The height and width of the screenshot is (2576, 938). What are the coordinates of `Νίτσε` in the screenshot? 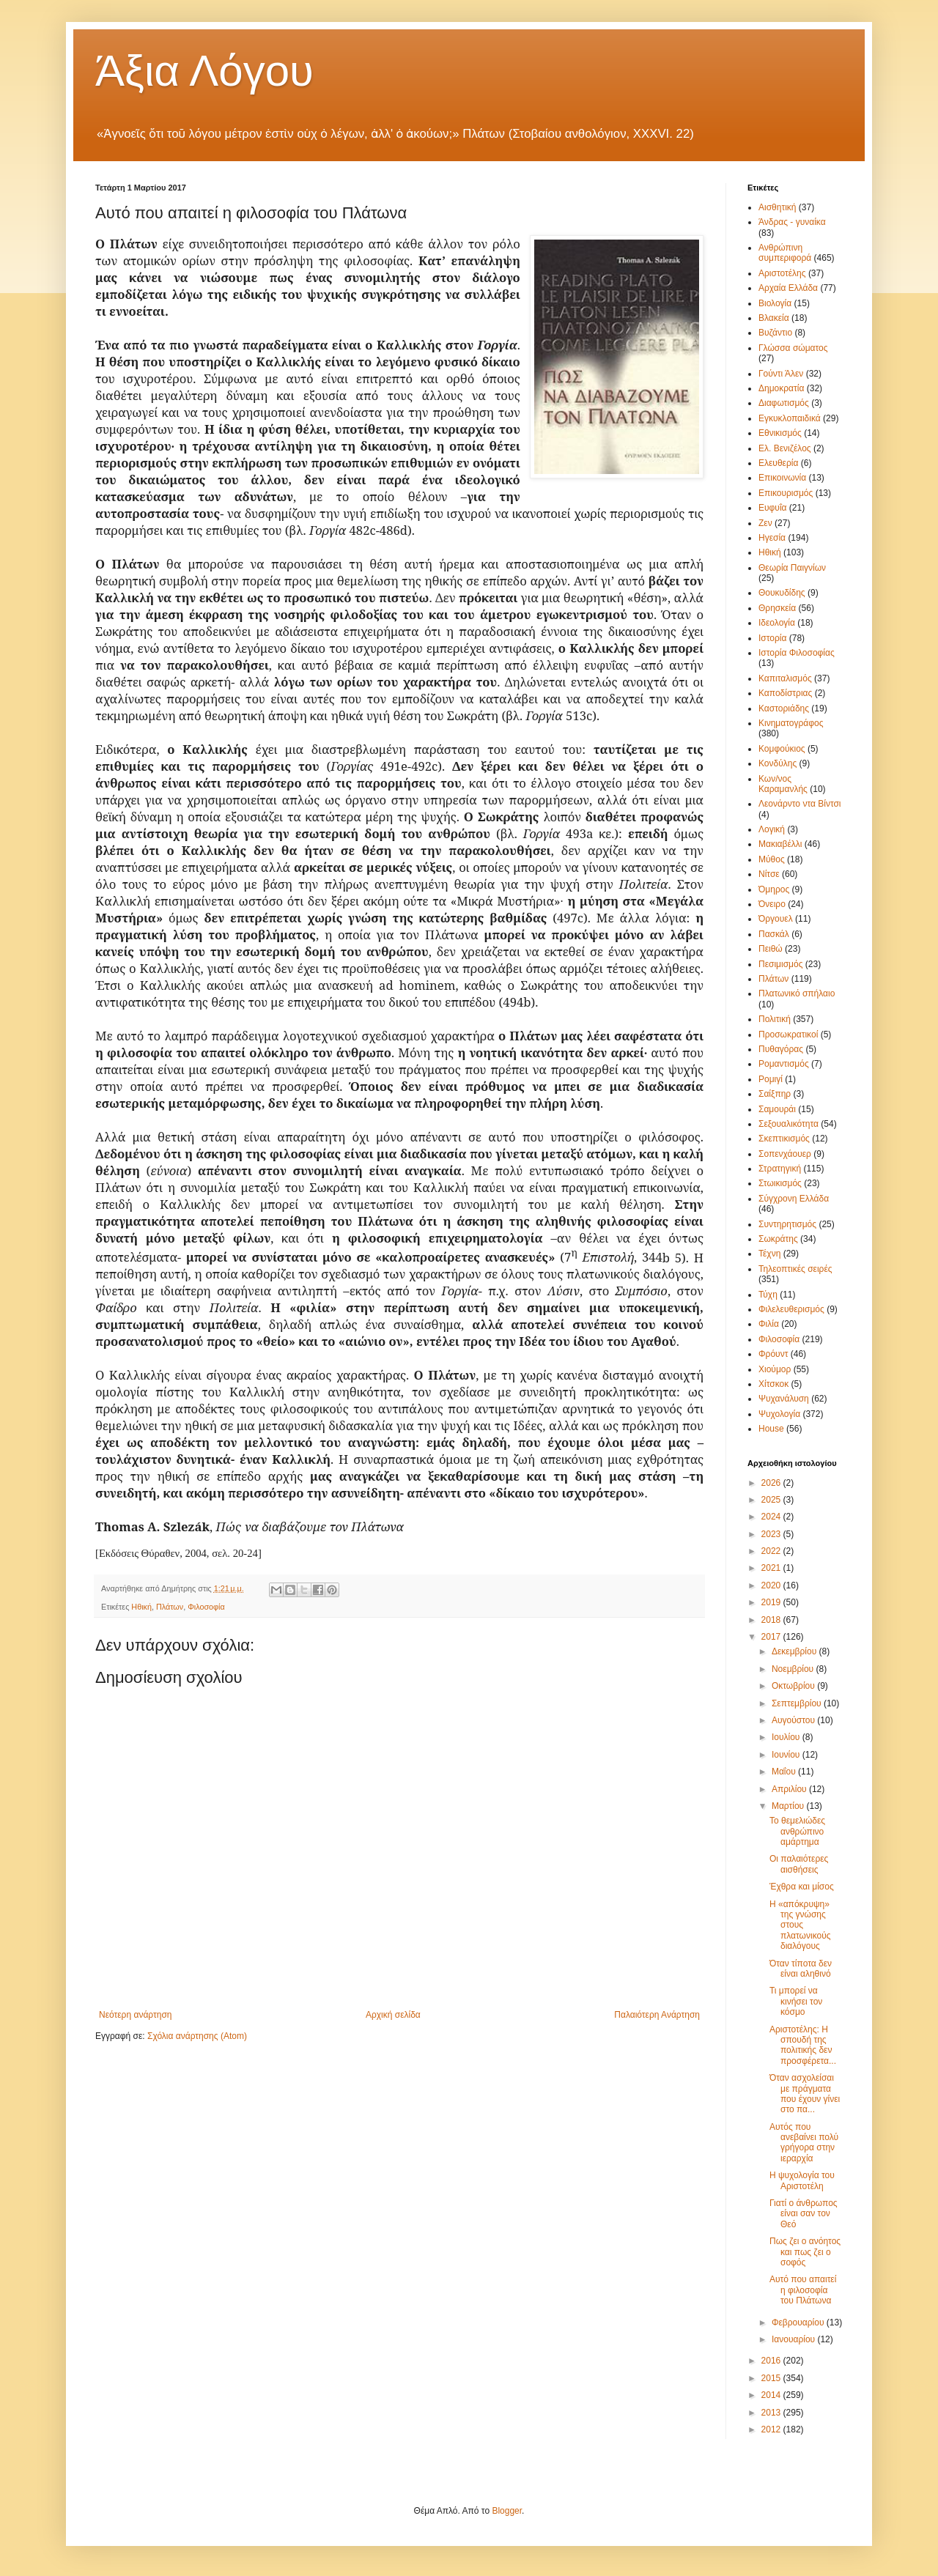 It's located at (769, 874).